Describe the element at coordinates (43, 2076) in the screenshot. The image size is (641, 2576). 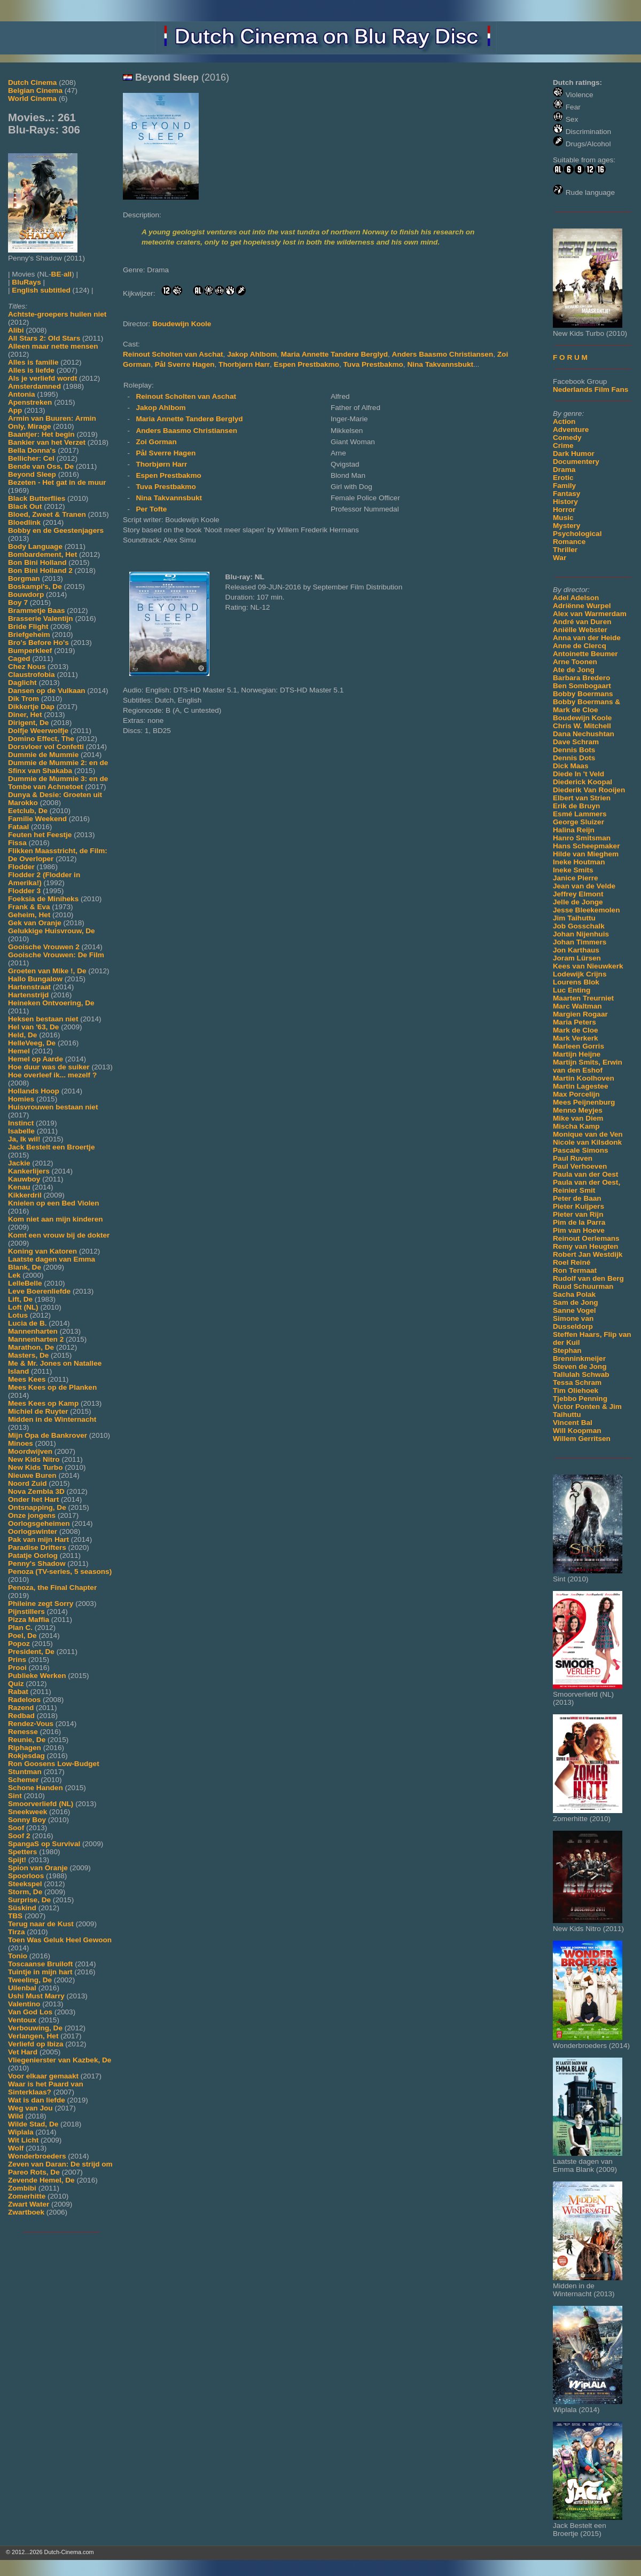
I see `Voor elkaar gemaakt` at that location.